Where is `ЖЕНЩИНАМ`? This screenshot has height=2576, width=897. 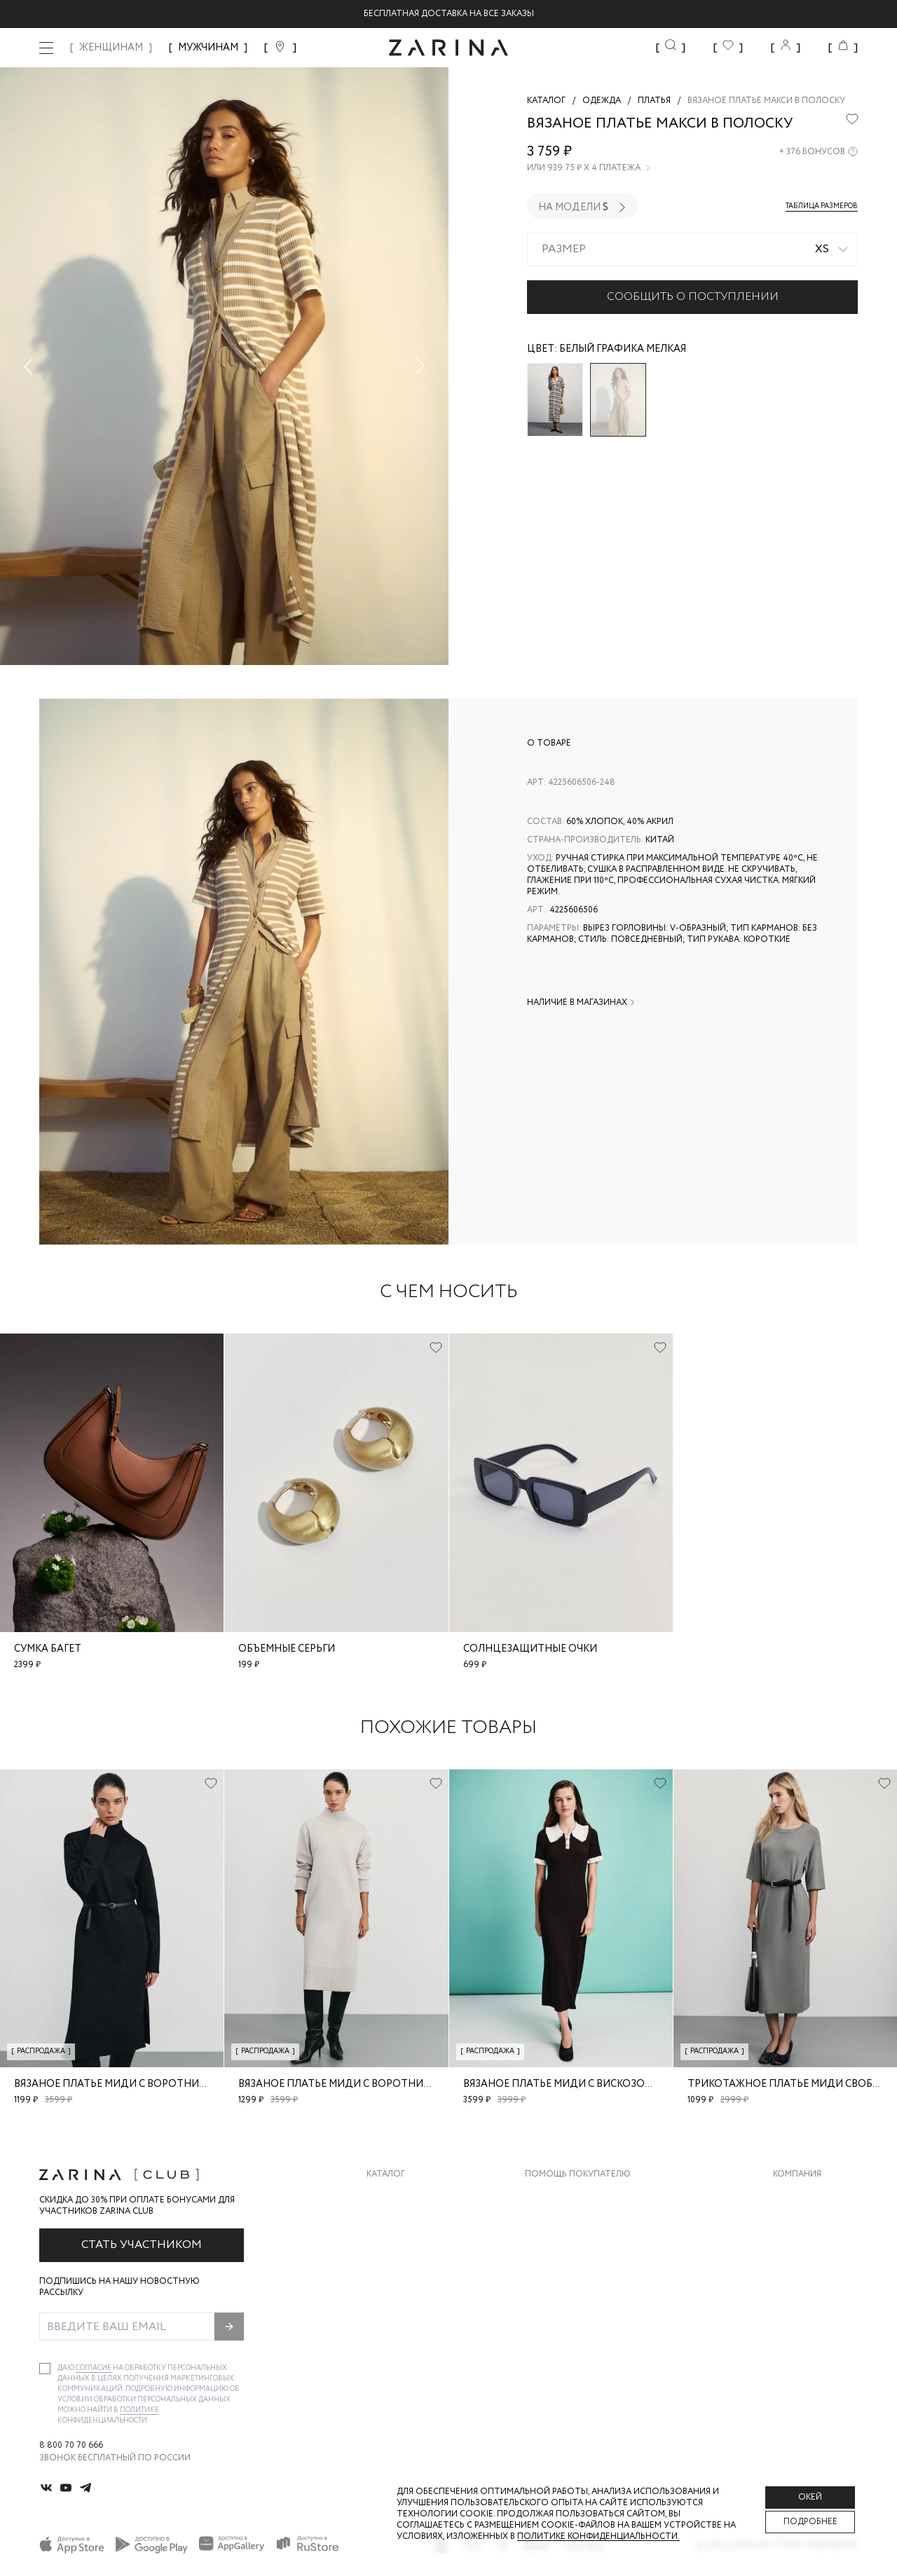
ЖЕНЩИНАМ is located at coordinates (111, 48).